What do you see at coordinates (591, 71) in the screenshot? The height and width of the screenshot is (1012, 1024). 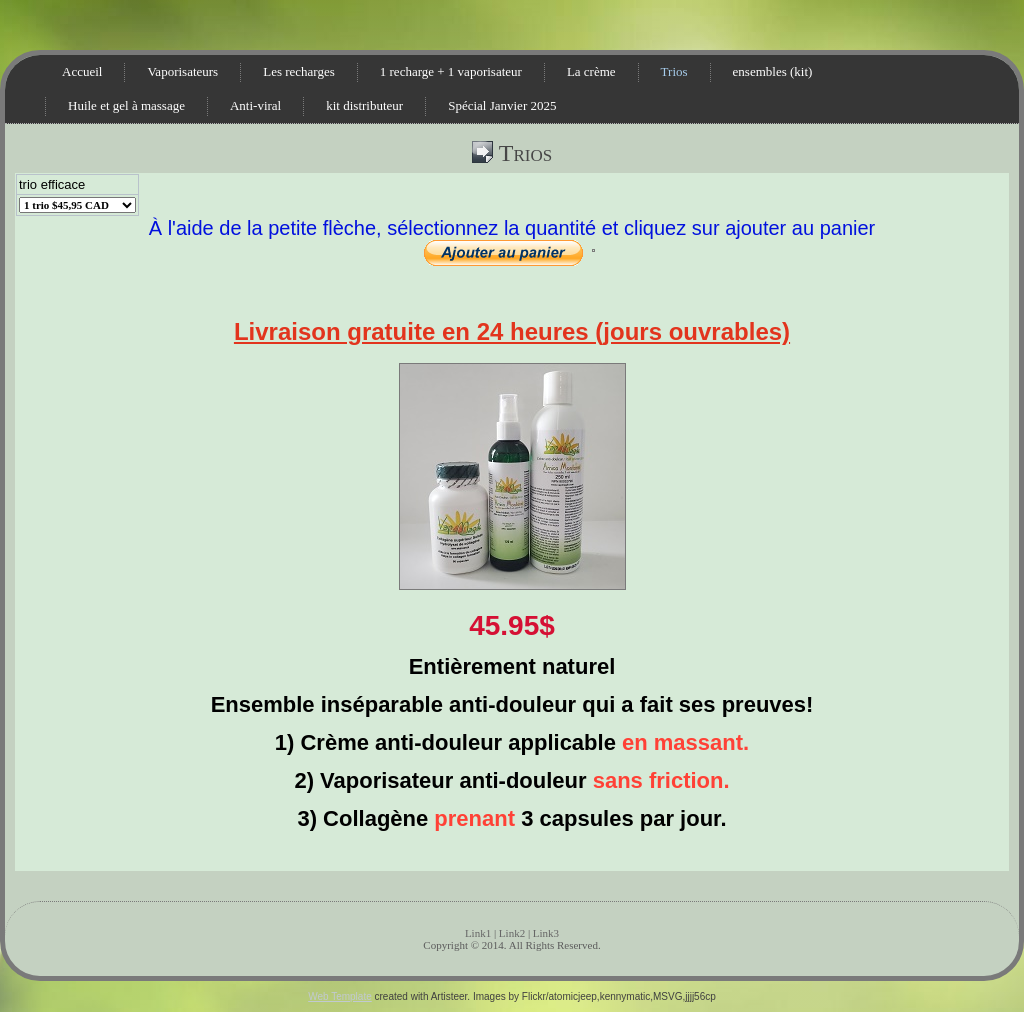 I see `La crème` at bounding box center [591, 71].